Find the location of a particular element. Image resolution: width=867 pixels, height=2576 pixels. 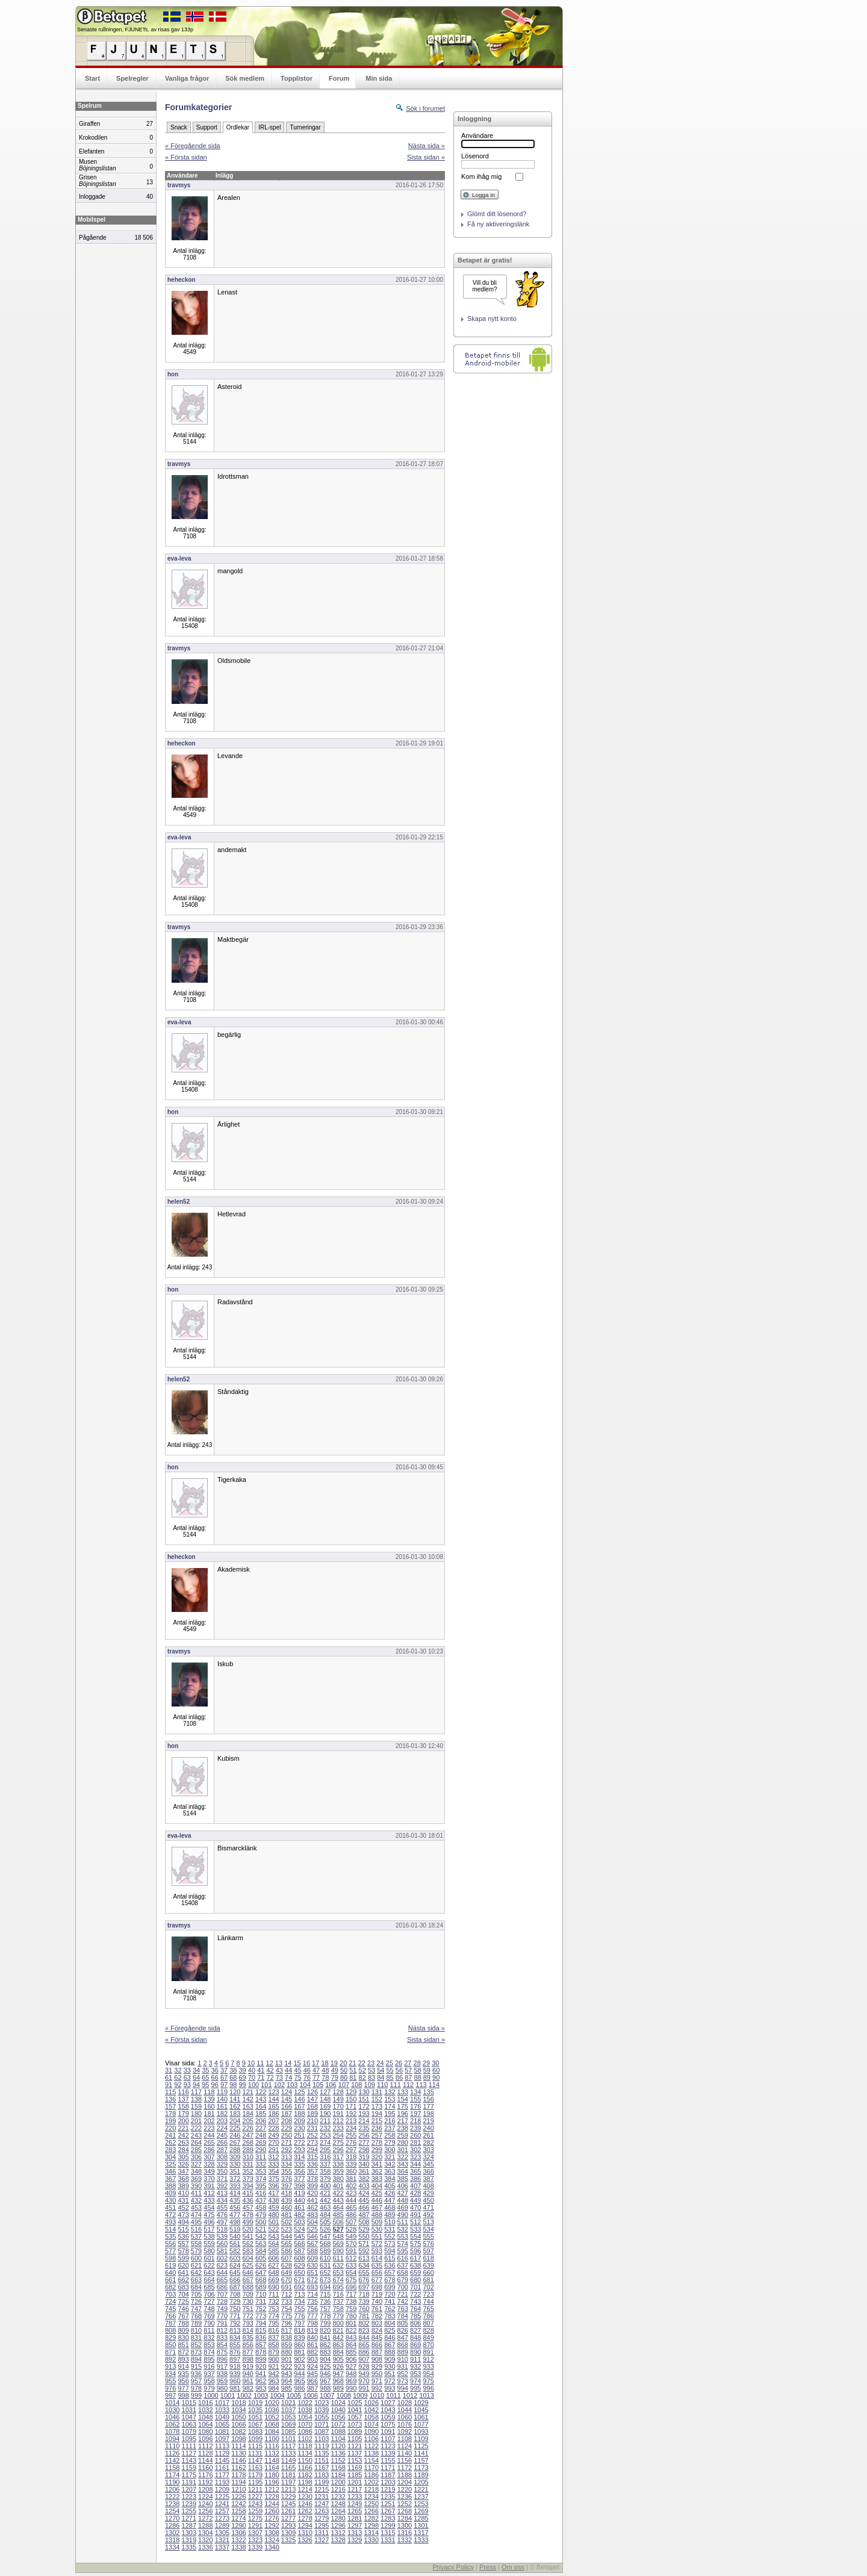

199 is located at coordinates (170, 2120).